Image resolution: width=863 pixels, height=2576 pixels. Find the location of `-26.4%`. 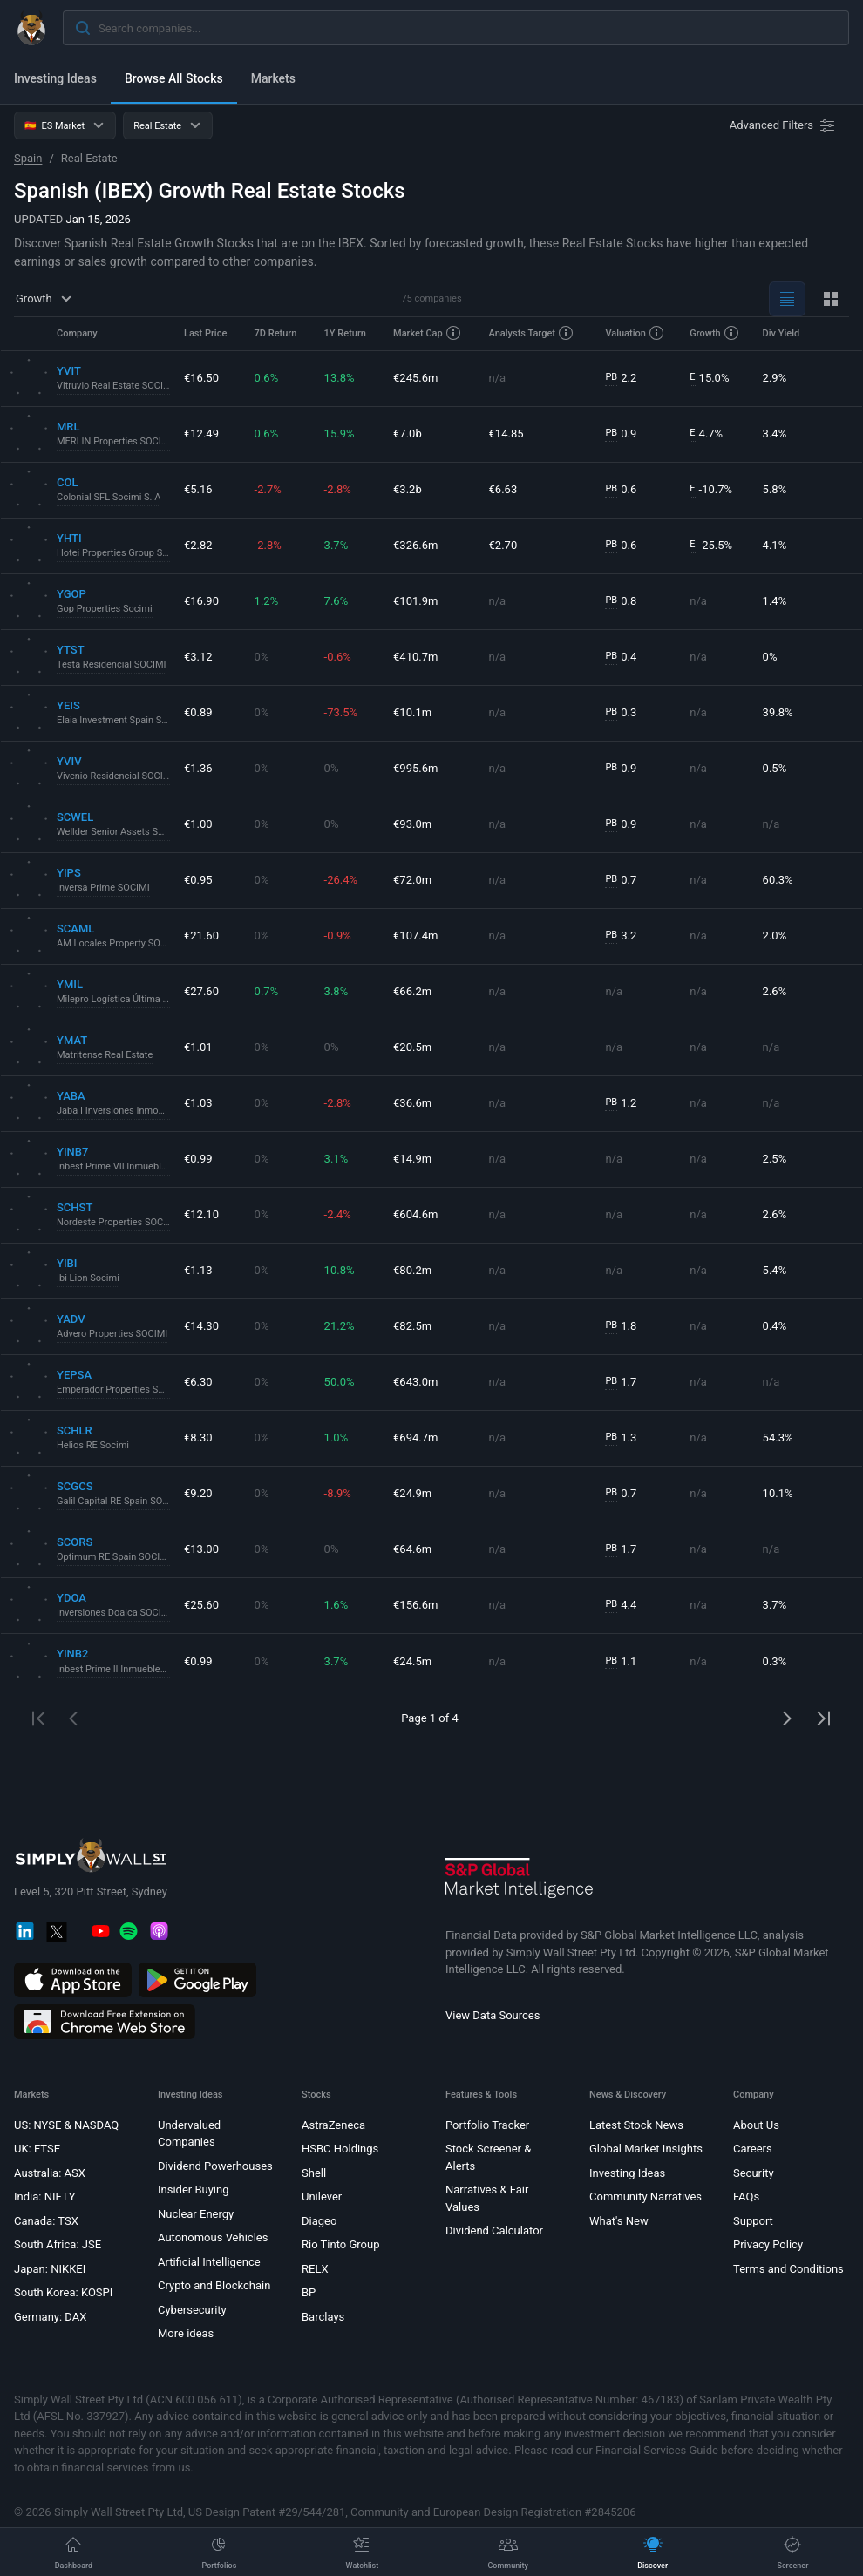

-26.4% is located at coordinates (340, 879).